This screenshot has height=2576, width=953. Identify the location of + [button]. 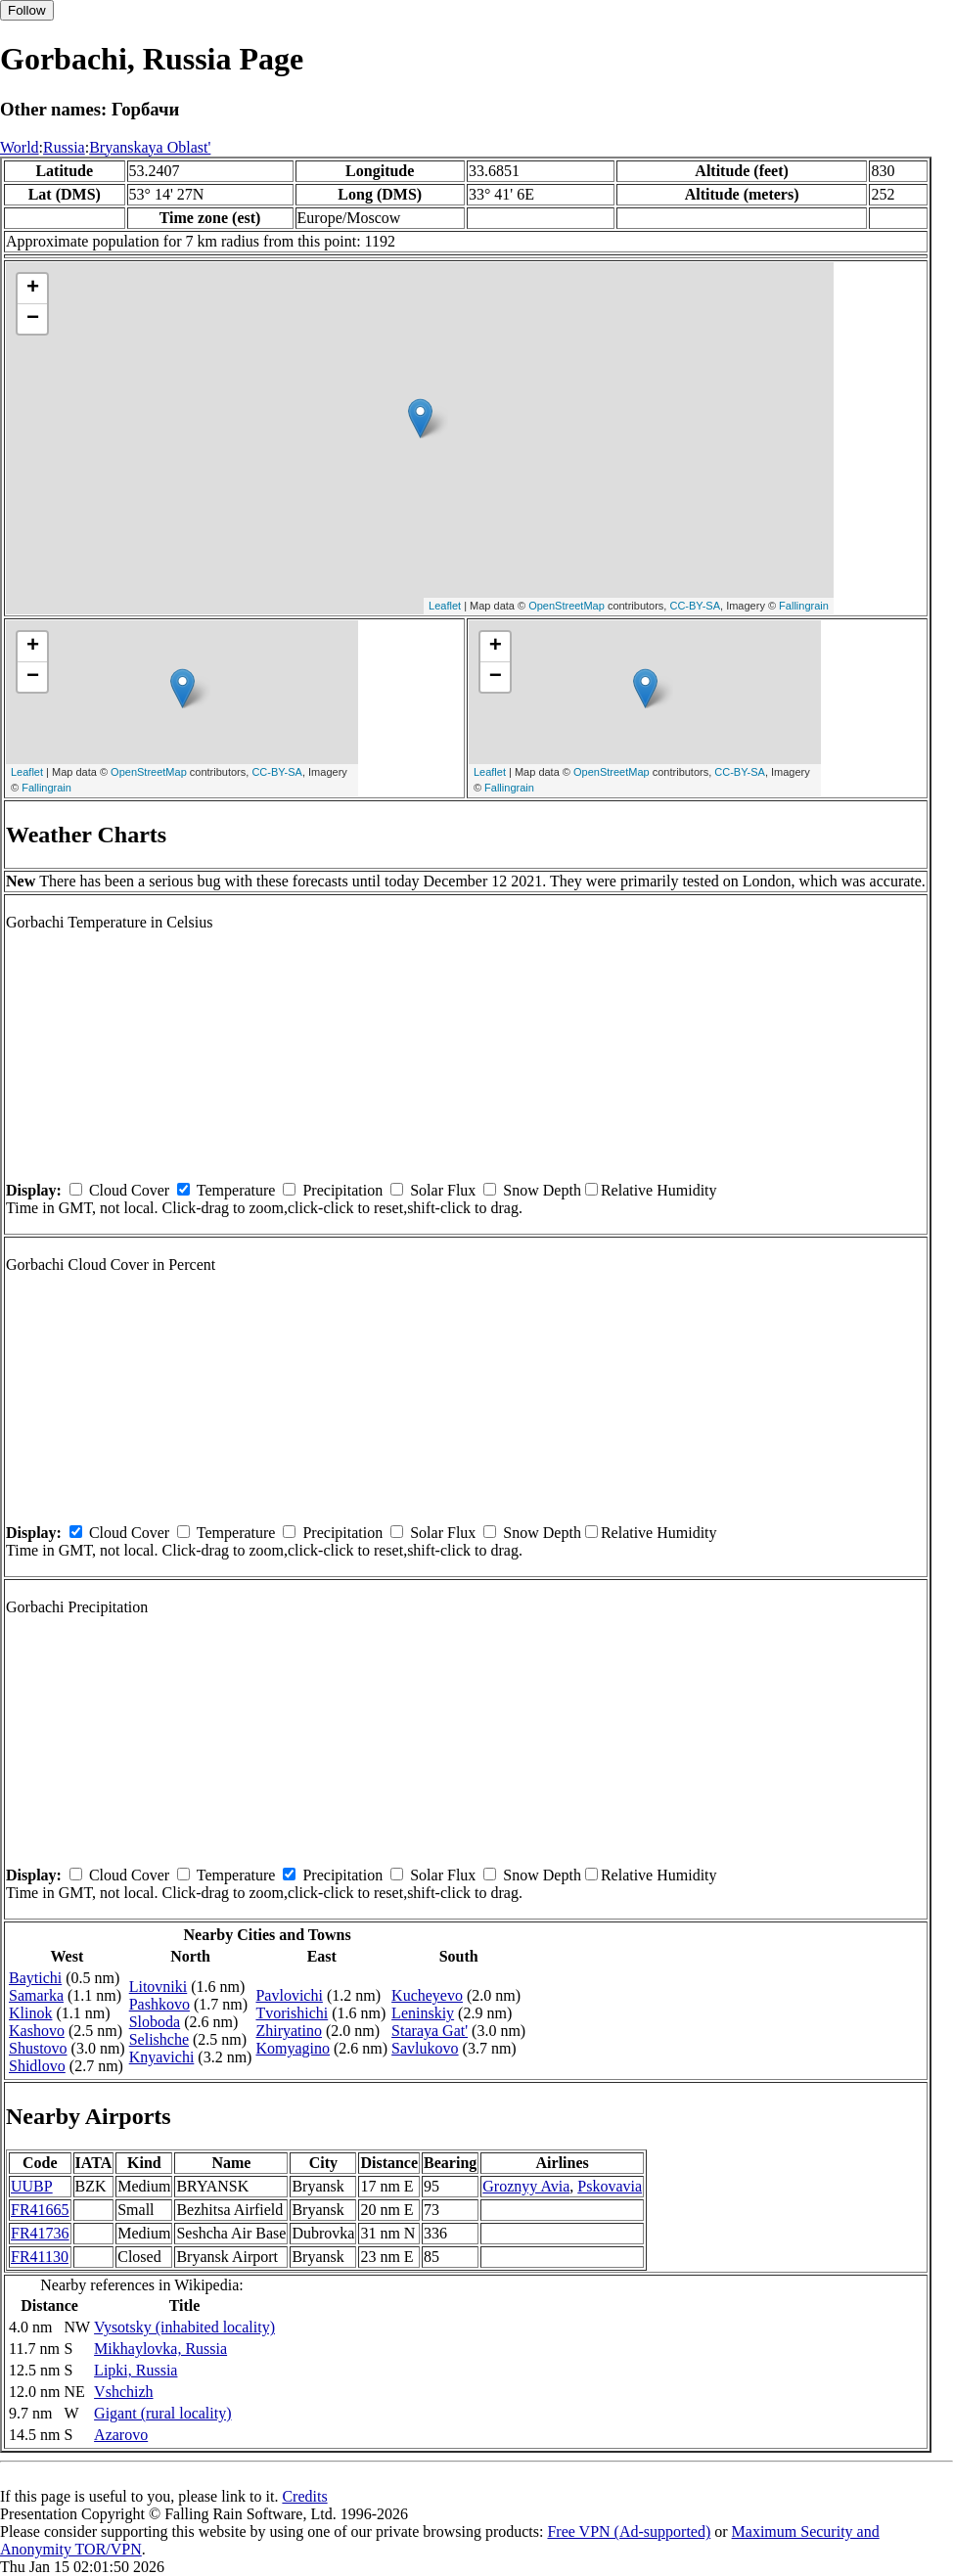
(32, 288).